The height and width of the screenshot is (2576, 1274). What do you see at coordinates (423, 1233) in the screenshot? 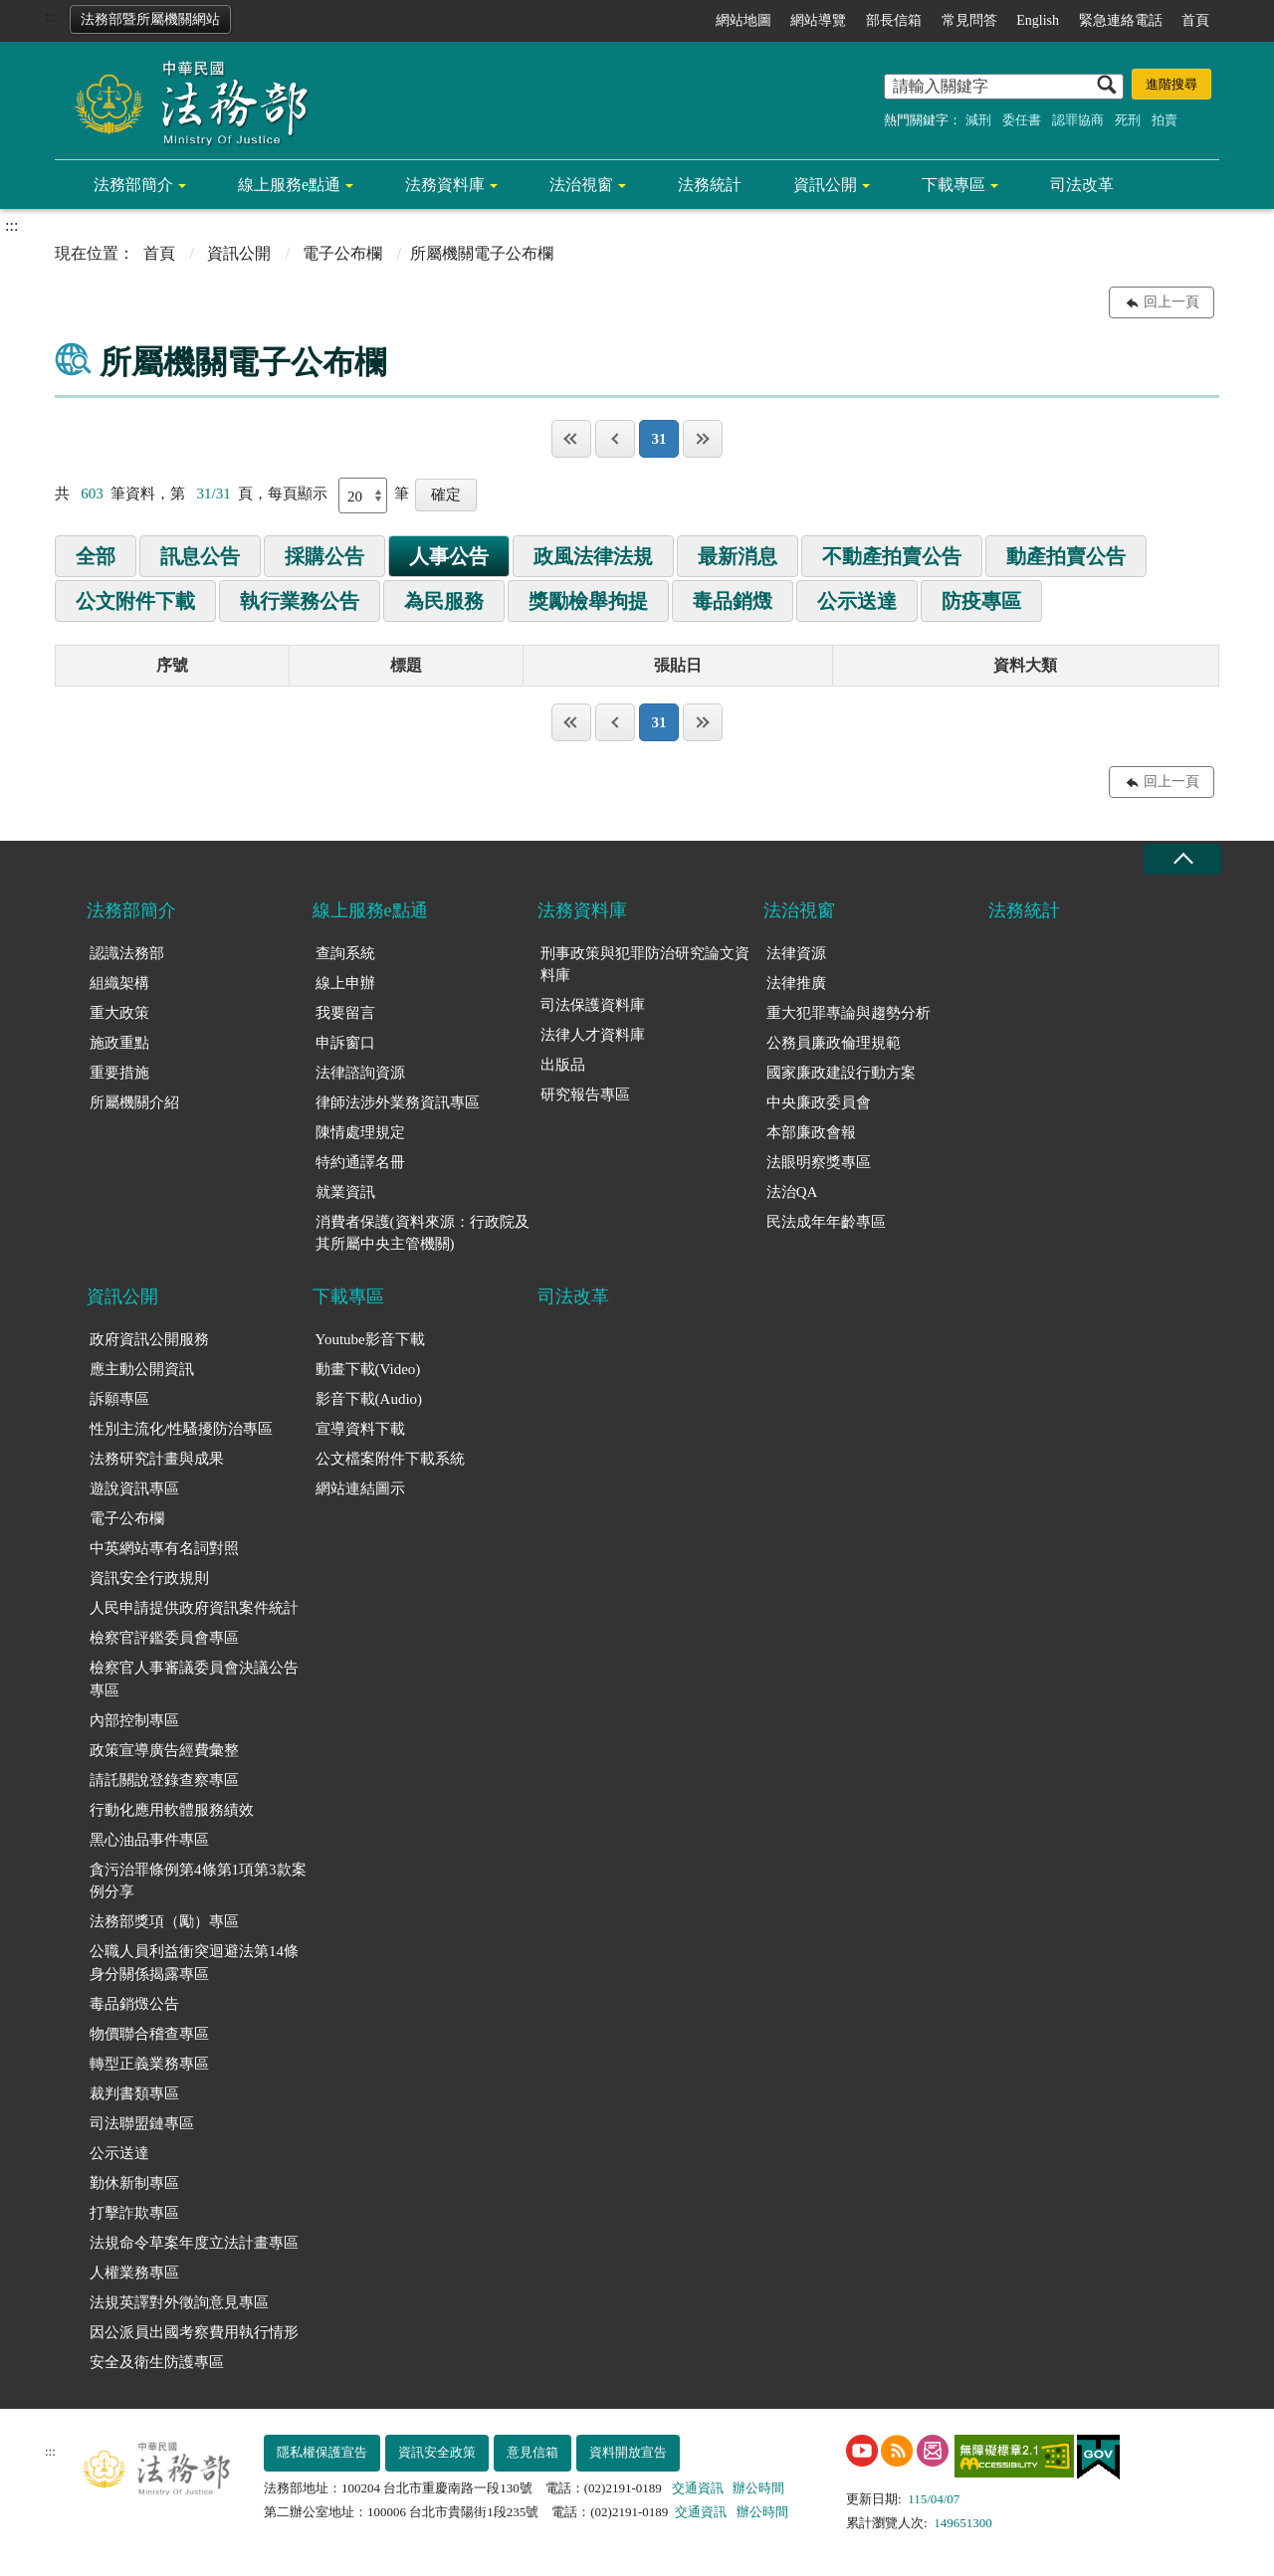
I see `消費者保護(資料來源：行政院及其所屬中央主管機關)` at bounding box center [423, 1233].